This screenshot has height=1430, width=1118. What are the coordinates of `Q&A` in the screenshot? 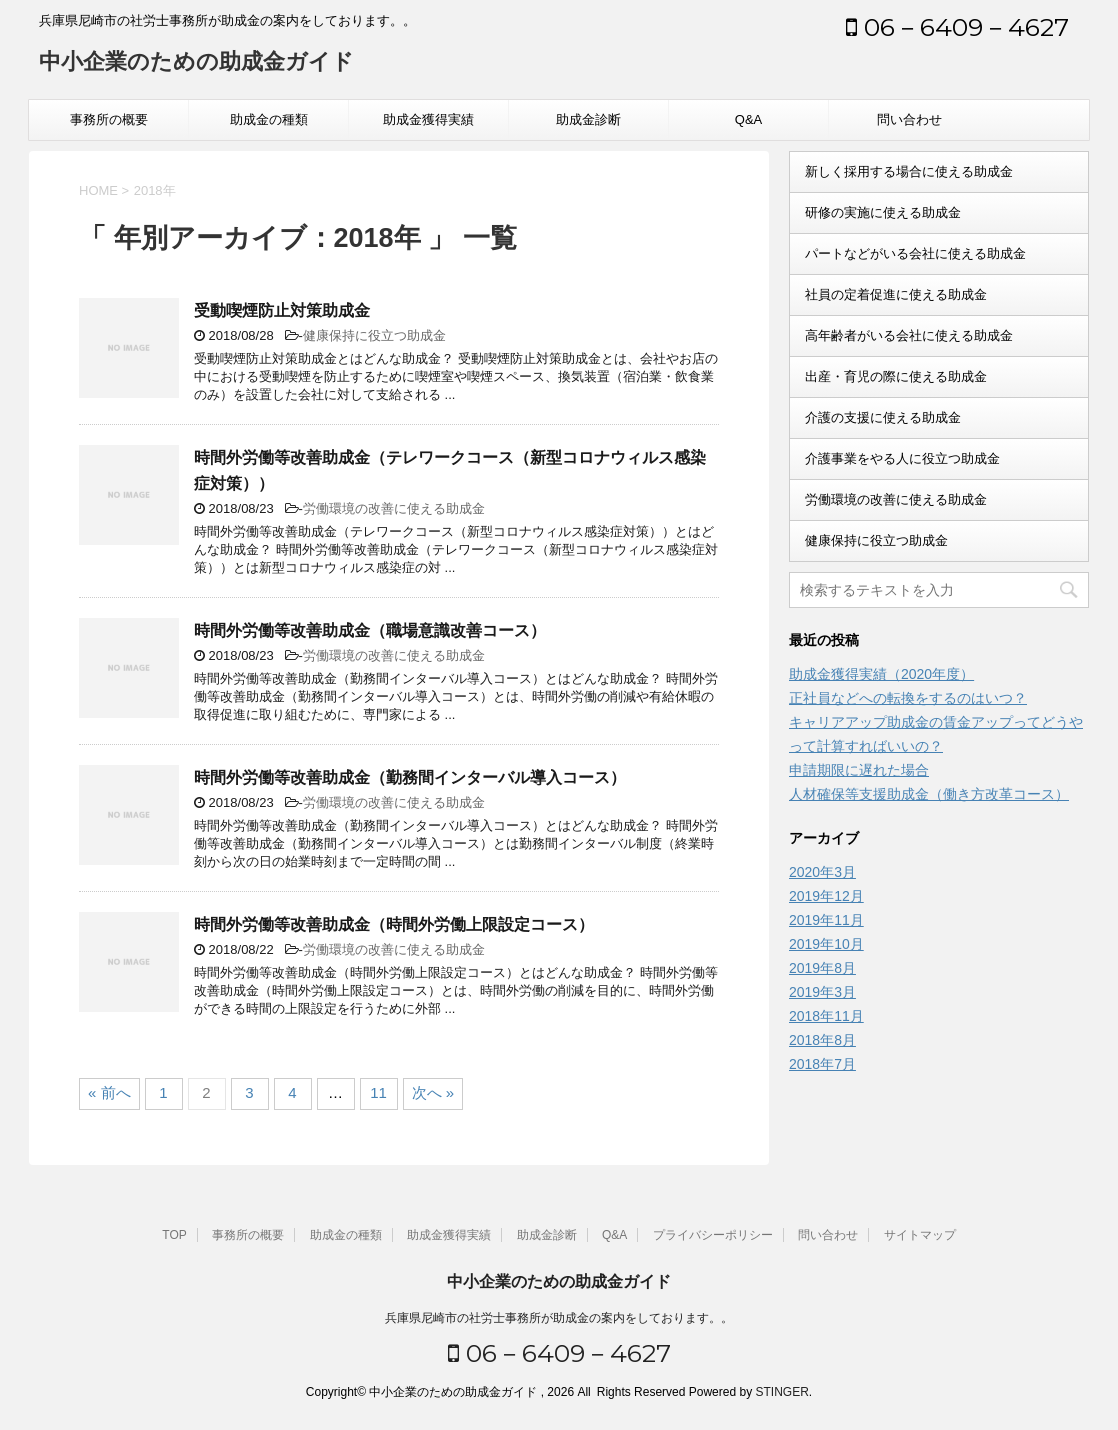 It's located at (748, 119).